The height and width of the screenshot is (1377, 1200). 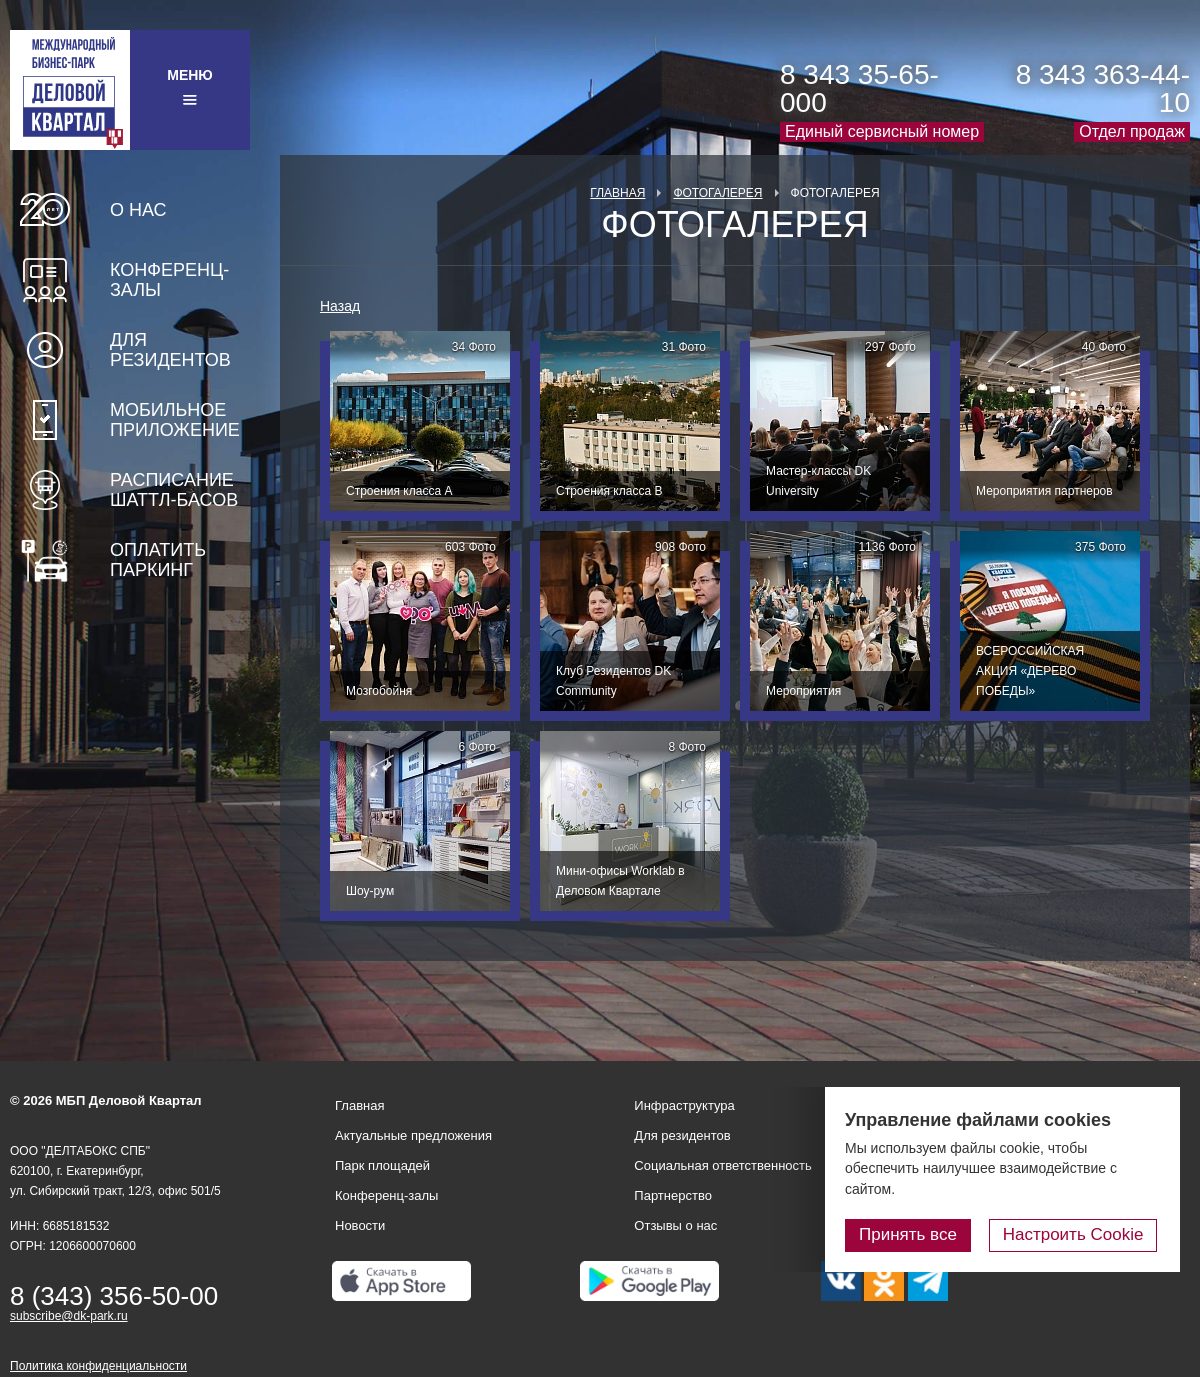 I want to click on 8 343 363-44-10, so click(x=1103, y=88).